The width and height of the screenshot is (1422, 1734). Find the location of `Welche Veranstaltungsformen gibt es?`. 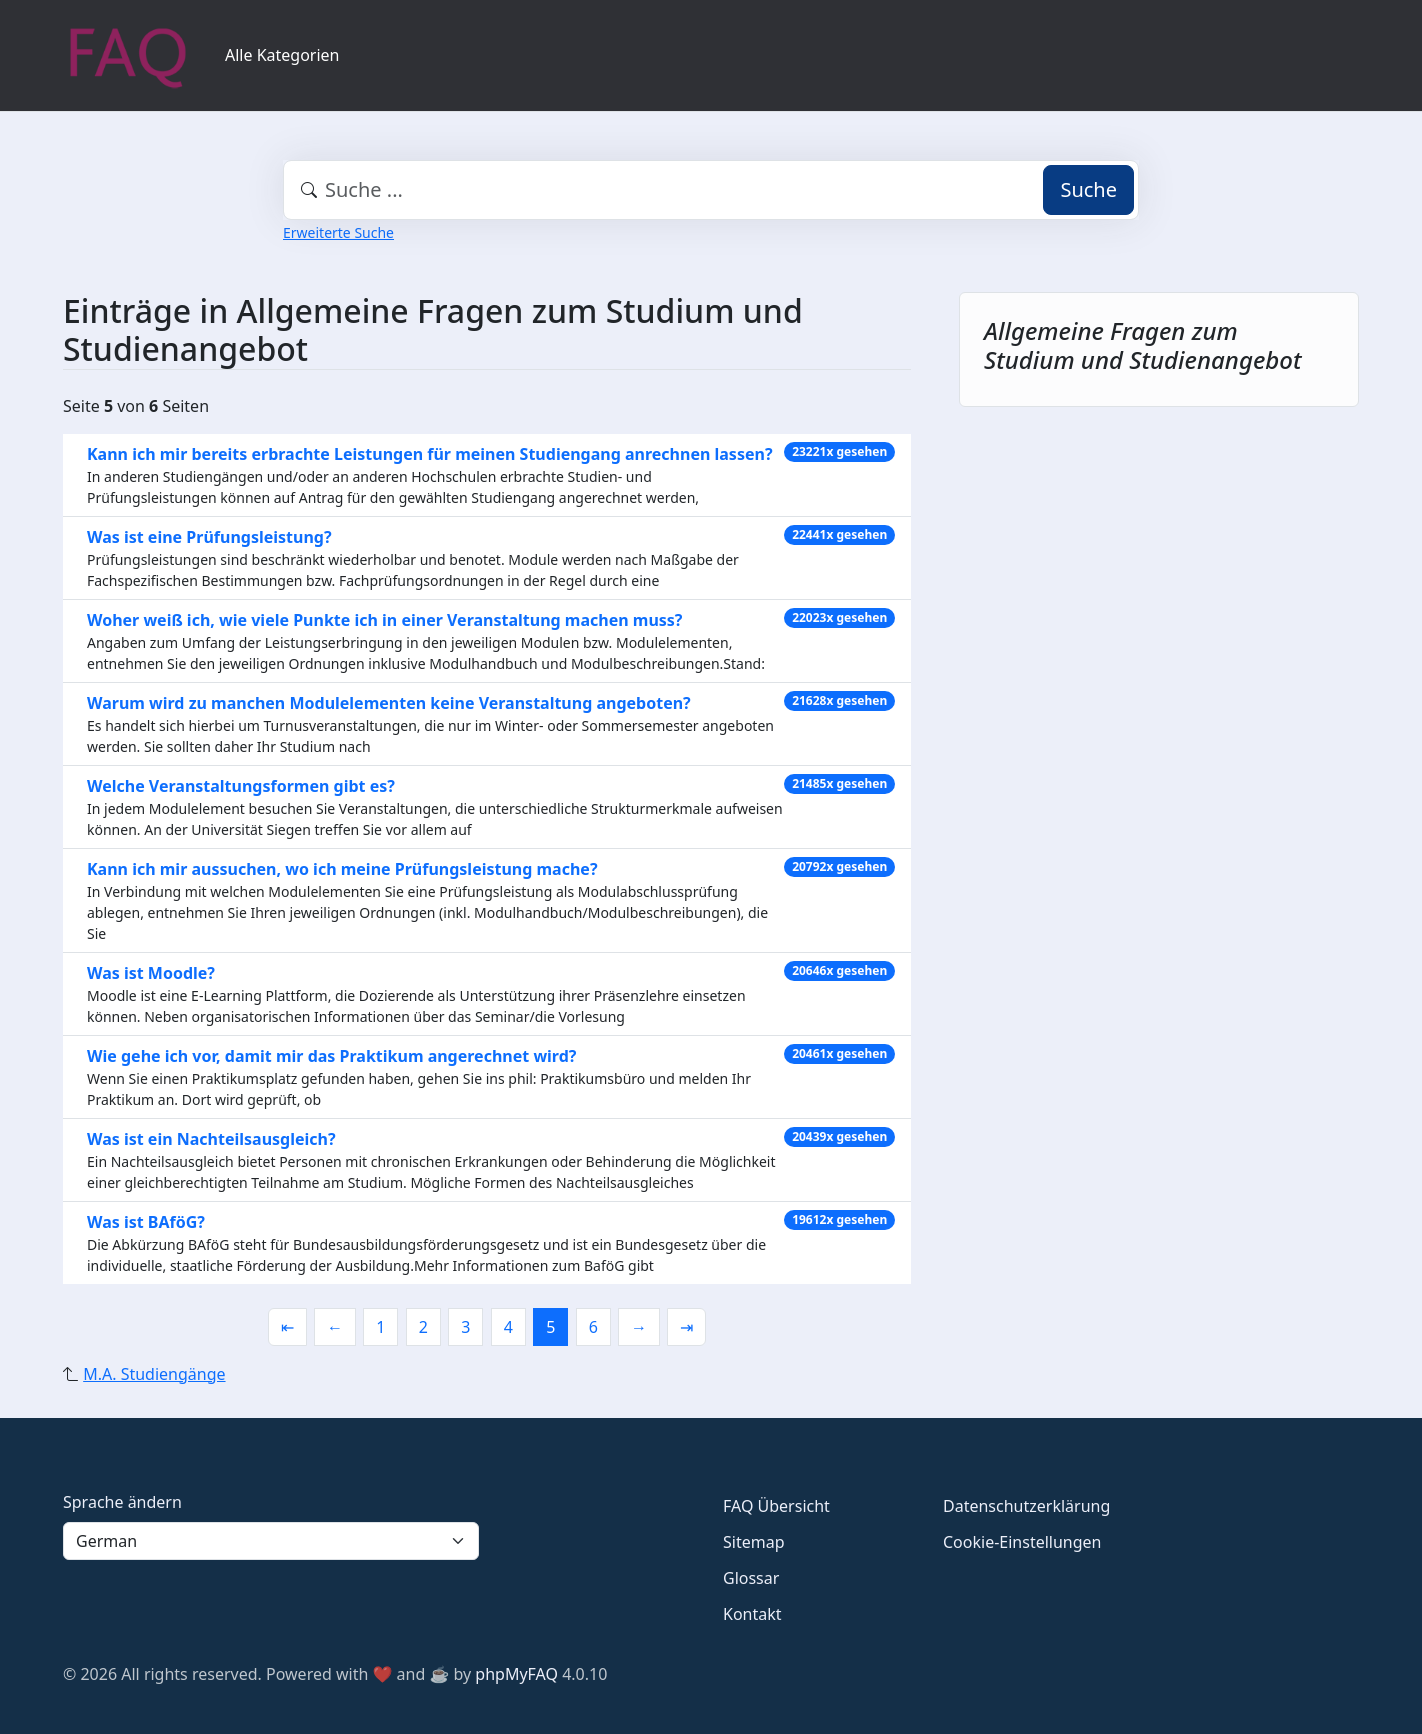

Welche Veranstaltungsformen gibt es? is located at coordinates (241, 786).